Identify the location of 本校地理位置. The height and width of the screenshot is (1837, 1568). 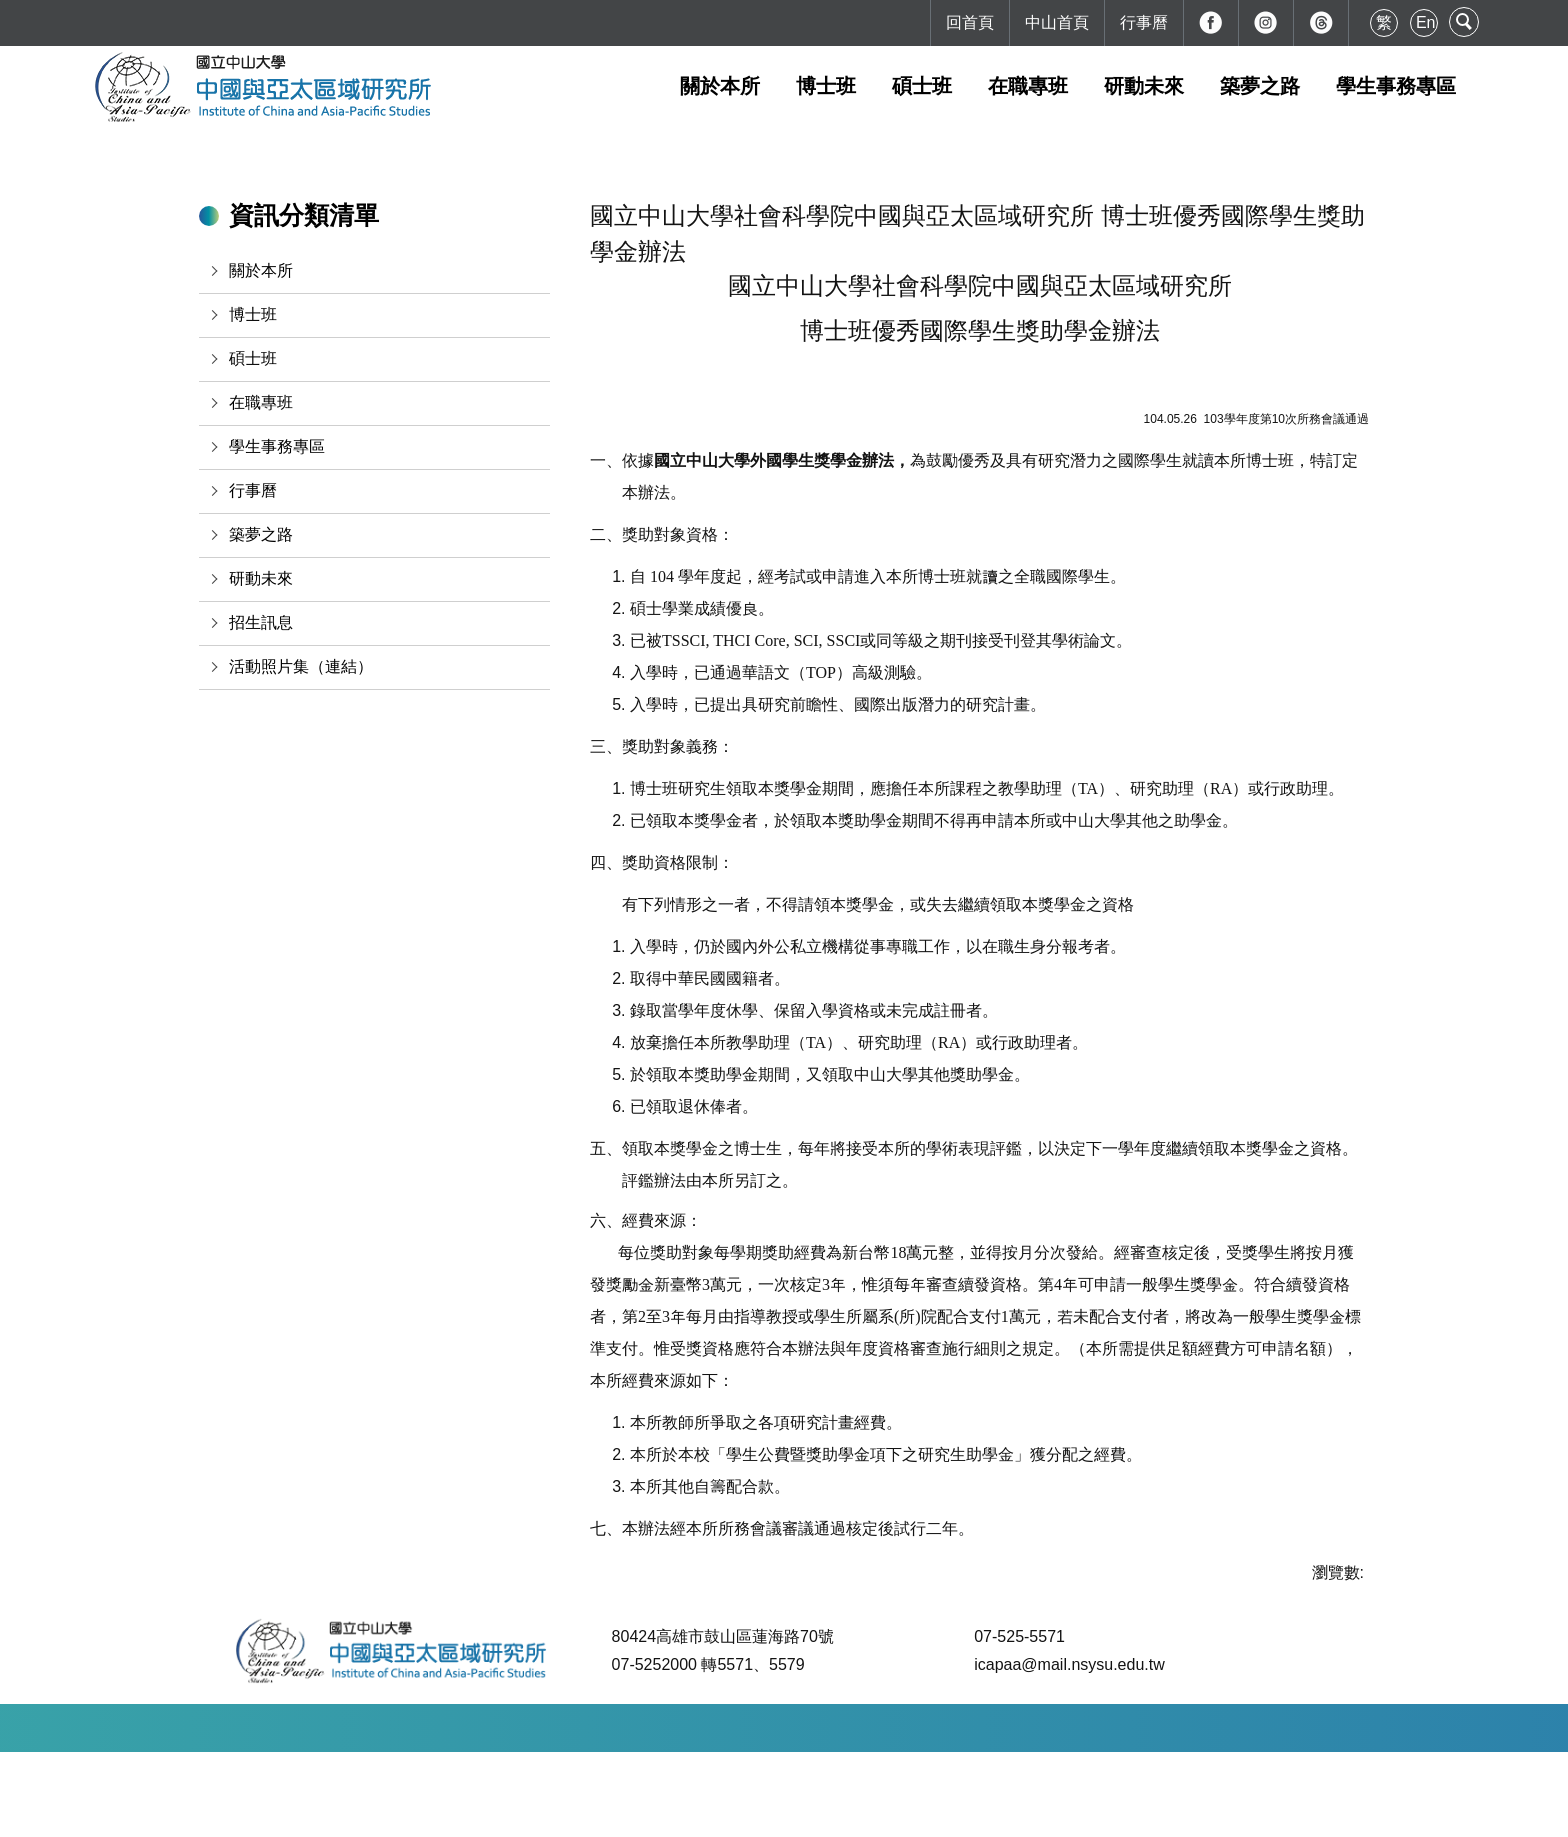
(681, 1812).